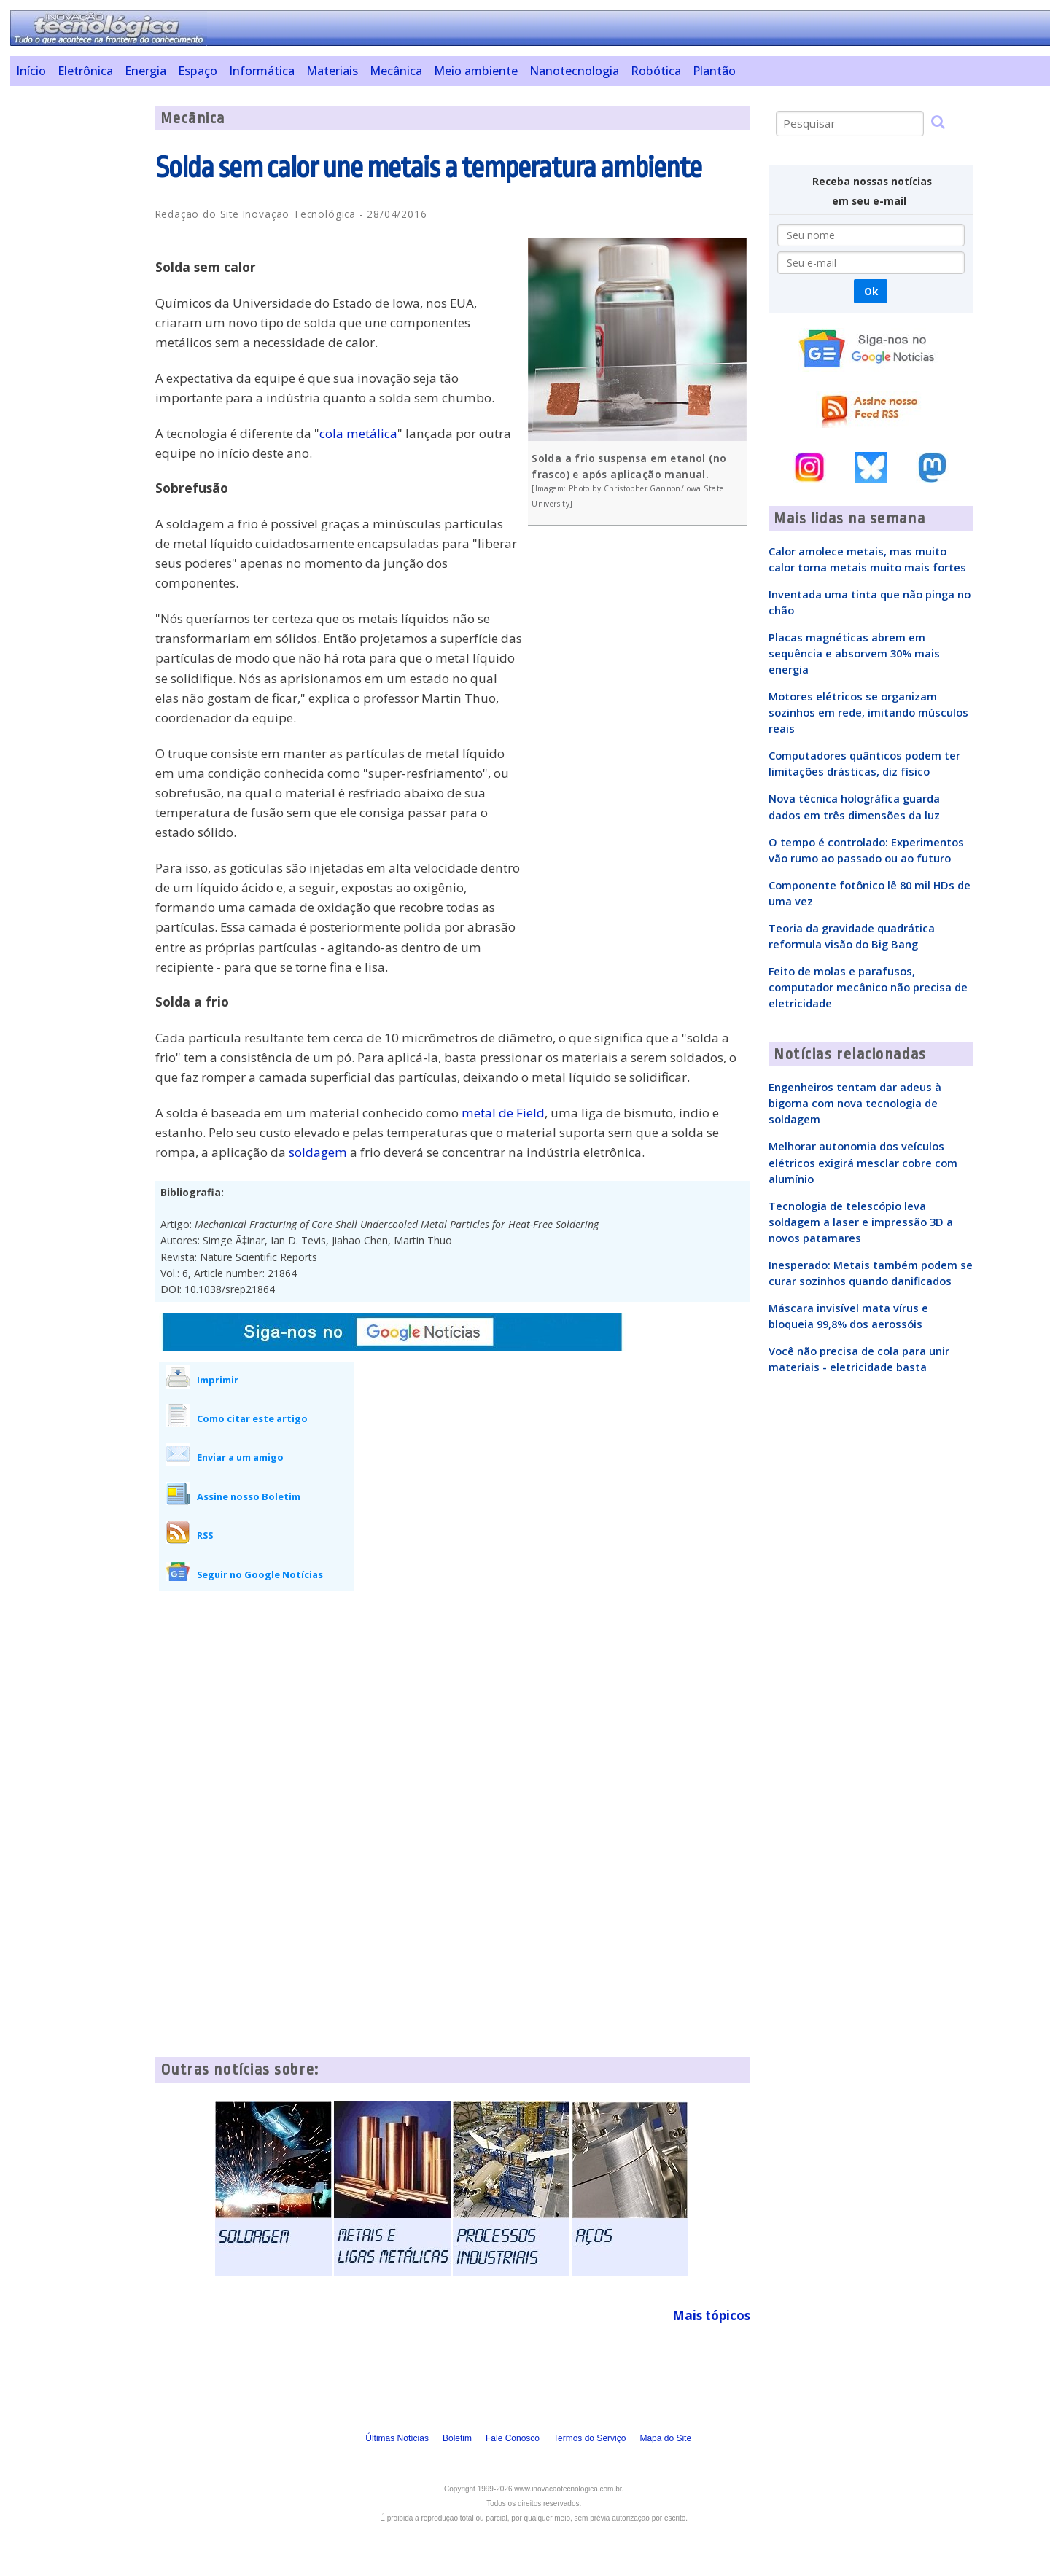 The height and width of the screenshot is (2576, 1050). I want to click on Termos do Serviço, so click(589, 2438).